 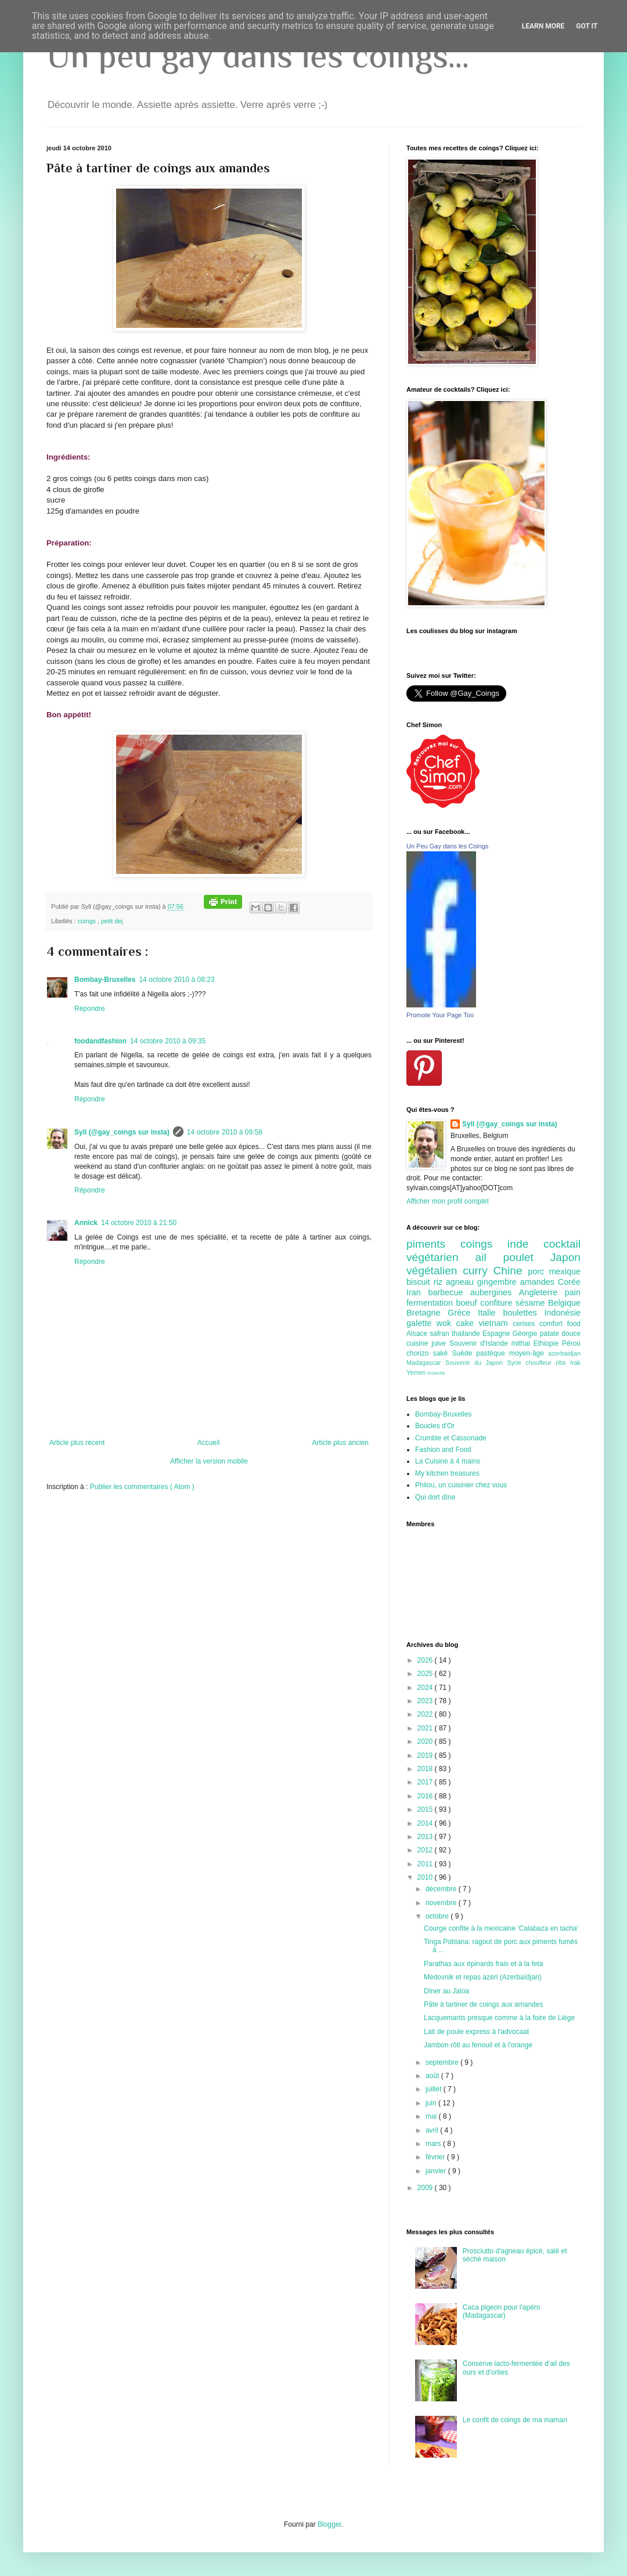 I want to click on 2024, so click(x=426, y=1687).